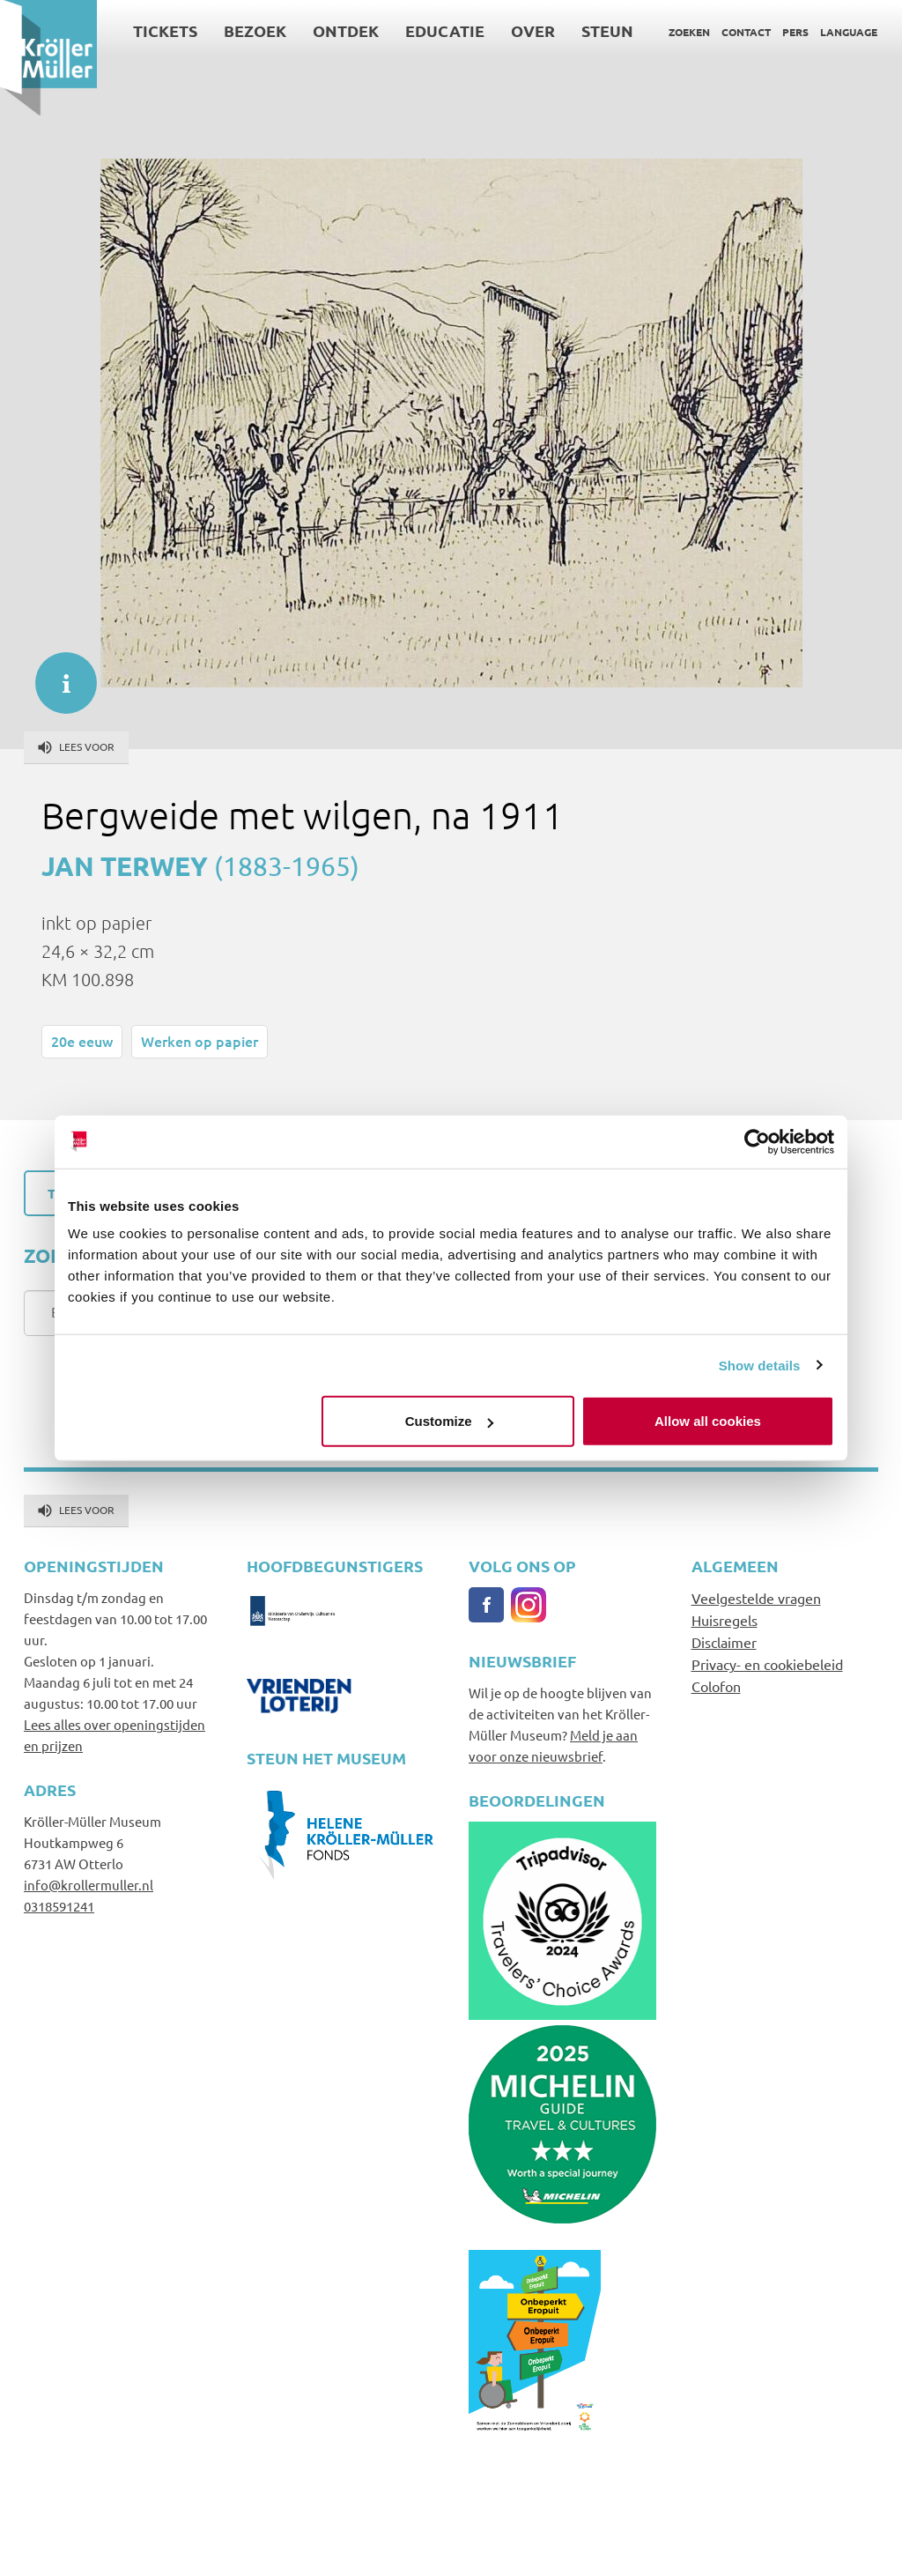  I want to click on 0318591241, so click(59, 1905).